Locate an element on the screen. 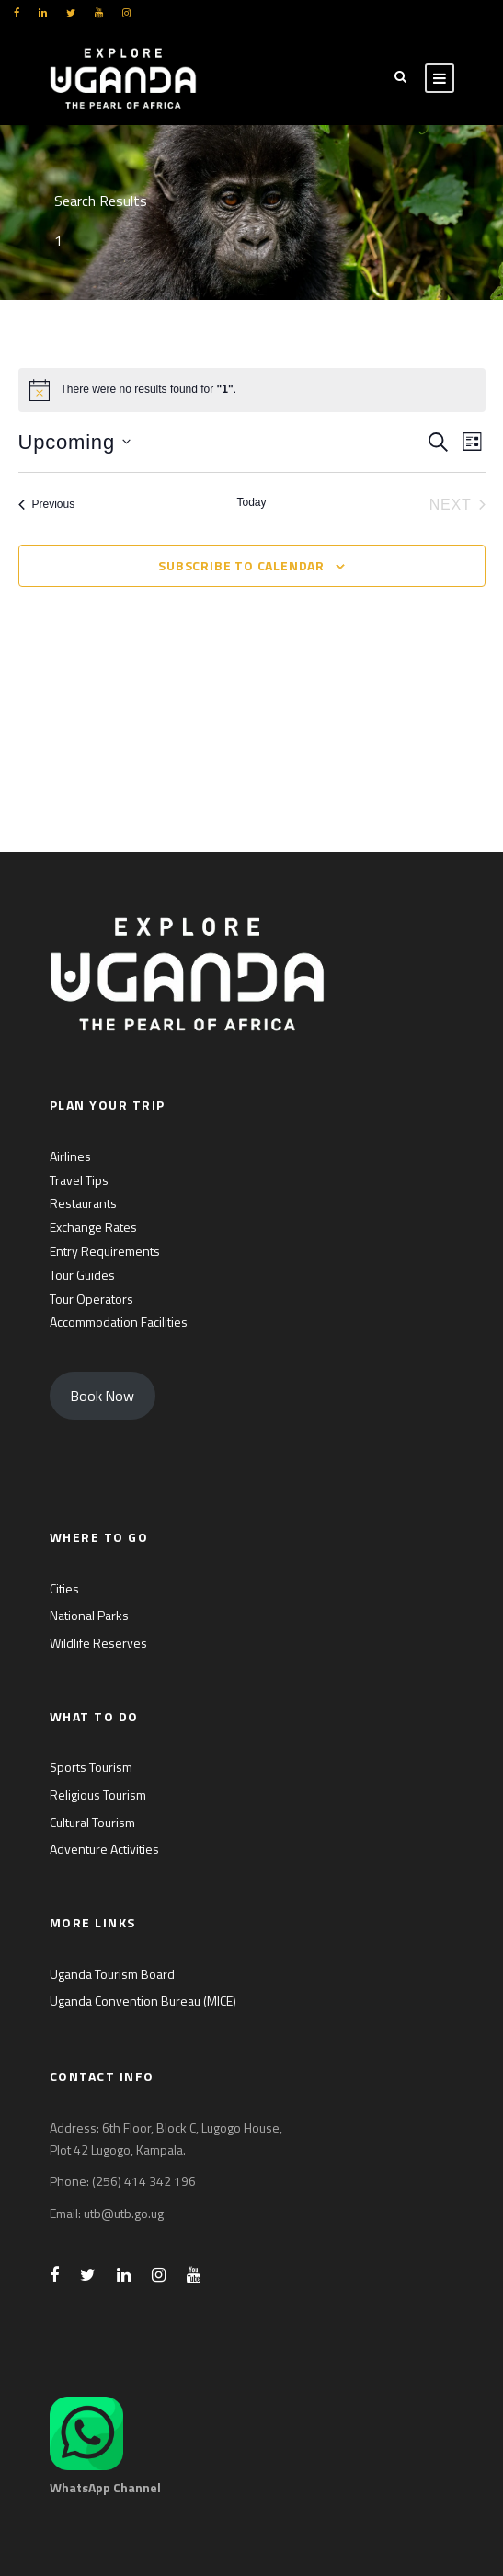 The image size is (503, 2576). Wildlife Reserves is located at coordinates (98, 1642).